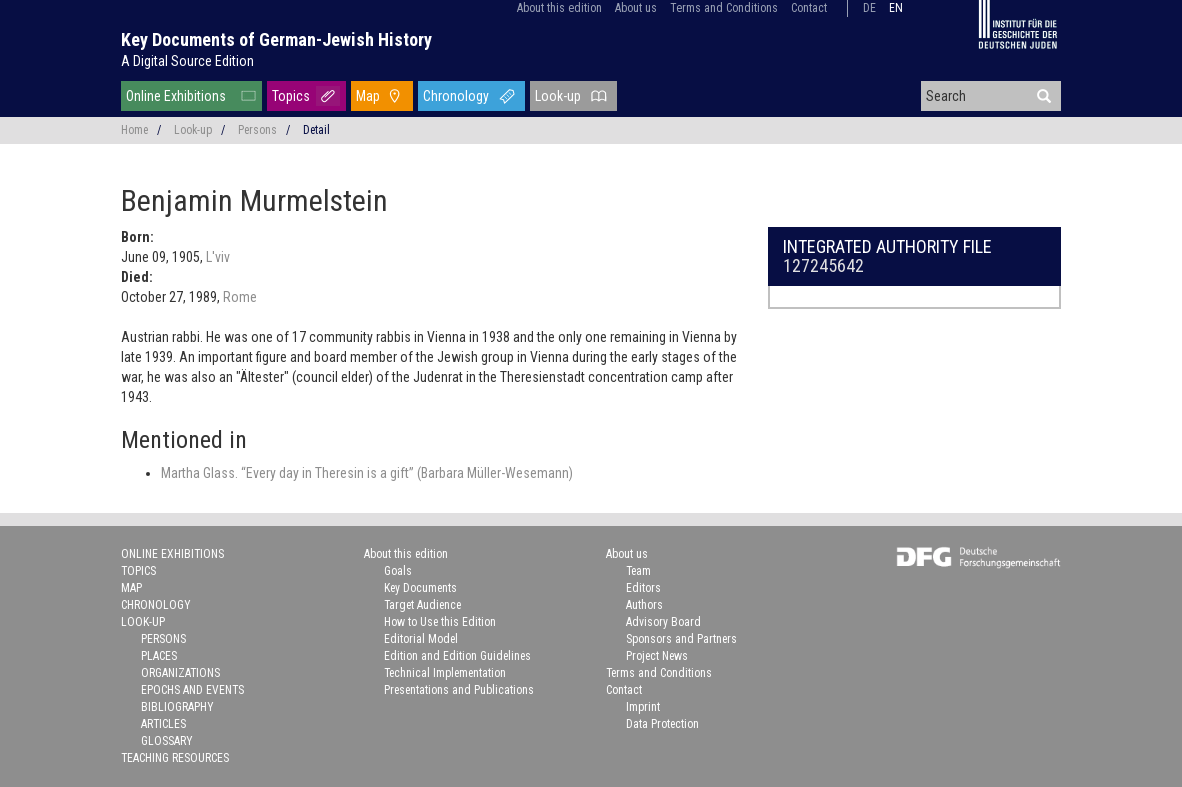 The height and width of the screenshot is (787, 1182). What do you see at coordinates (422, 605) in the screenshot?
I see `Target Audience` at bounding box center [422, 605].